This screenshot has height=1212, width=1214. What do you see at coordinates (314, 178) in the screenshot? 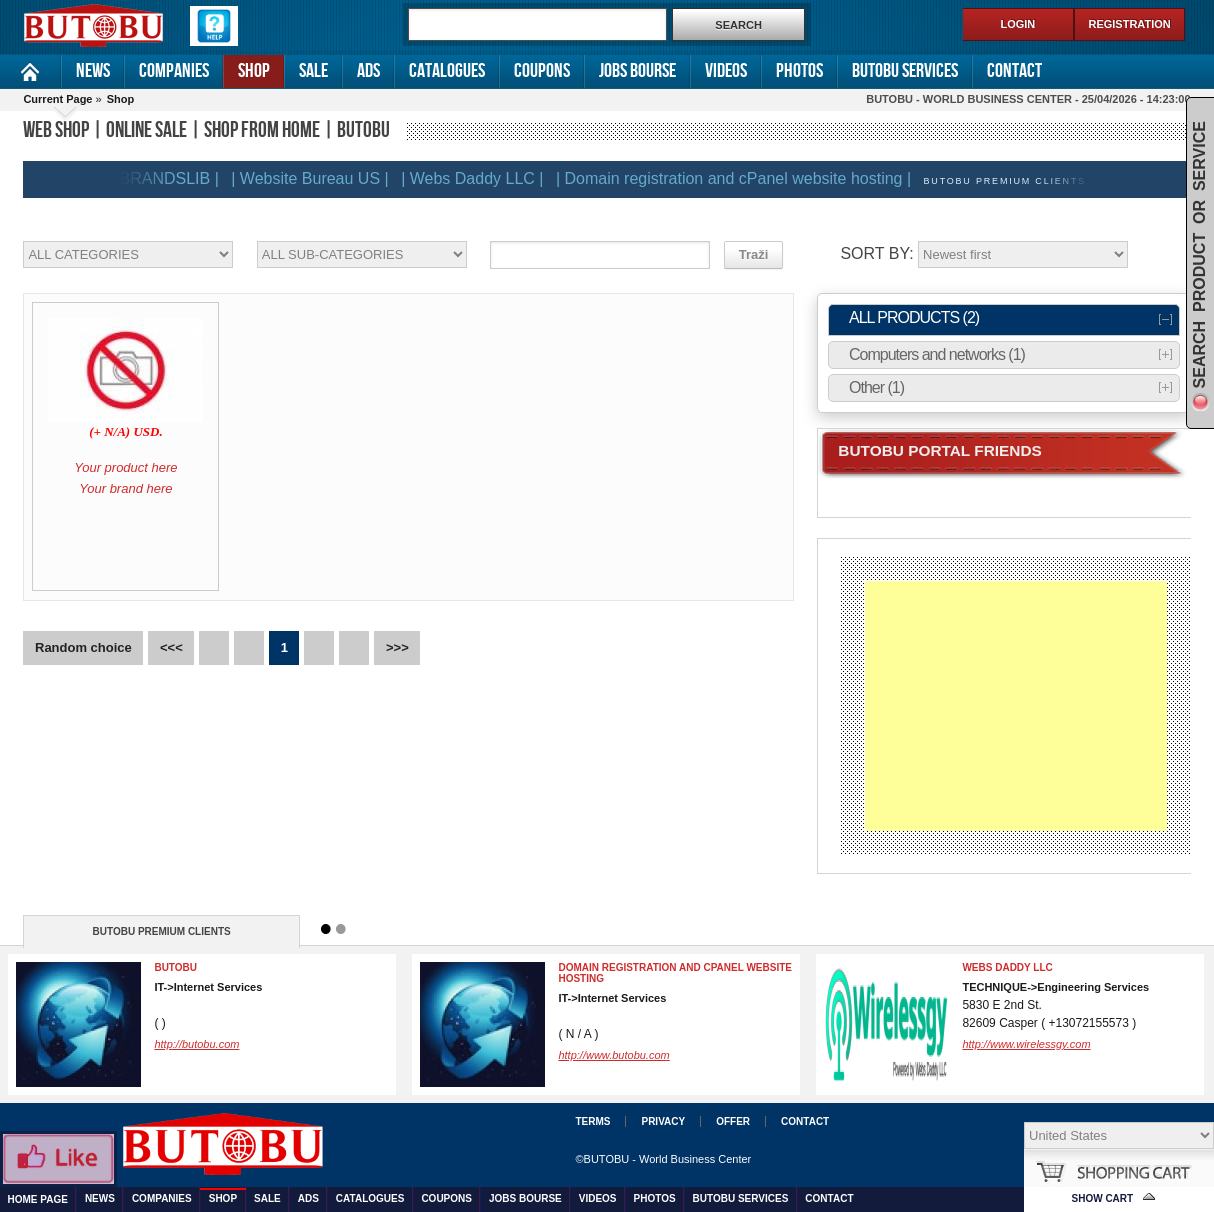
I see `| Website Bureau US |` at bounding box center [314, 178].